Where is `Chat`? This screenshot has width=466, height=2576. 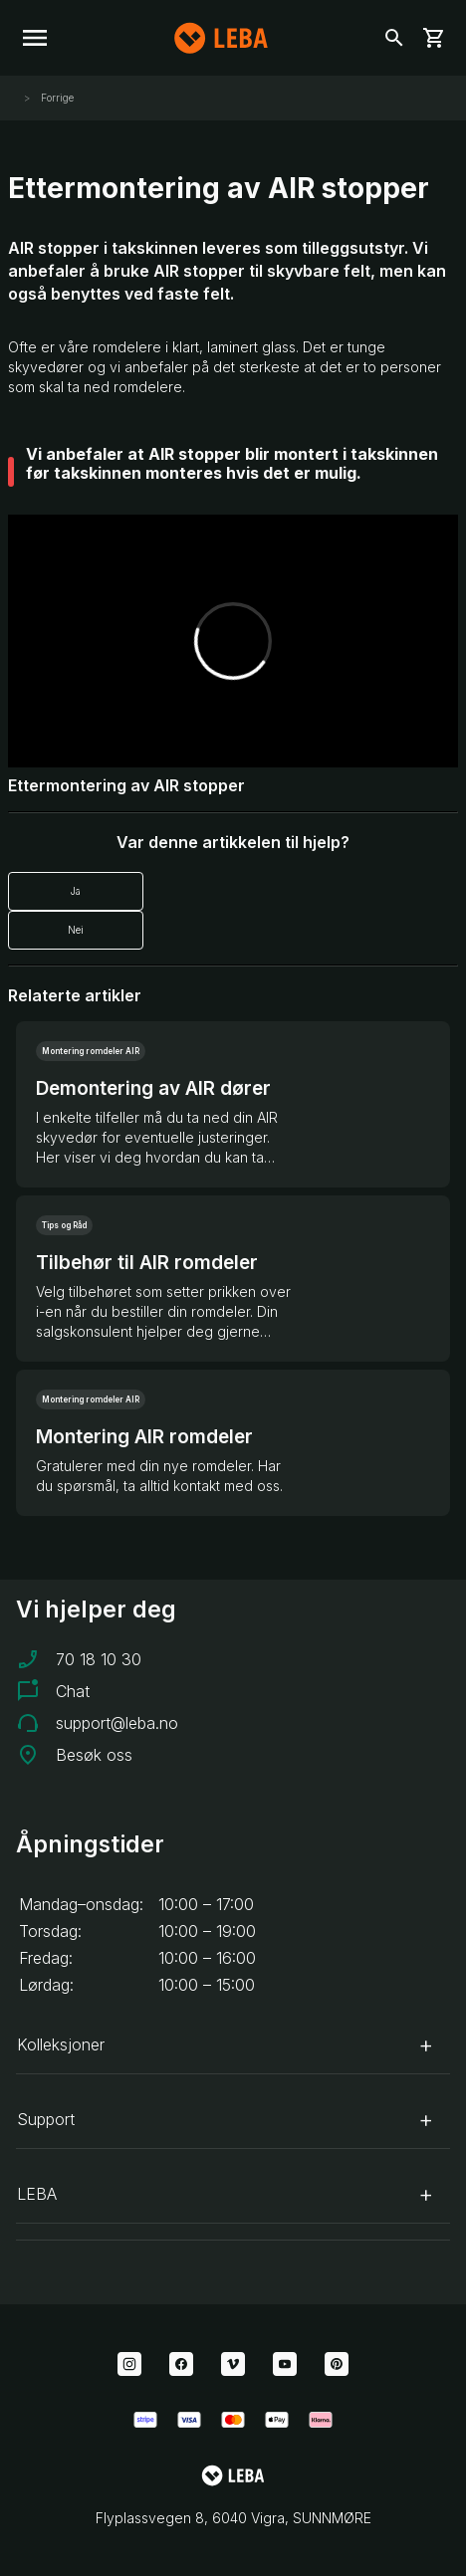 Chat is located at coordinates (73, 1691).